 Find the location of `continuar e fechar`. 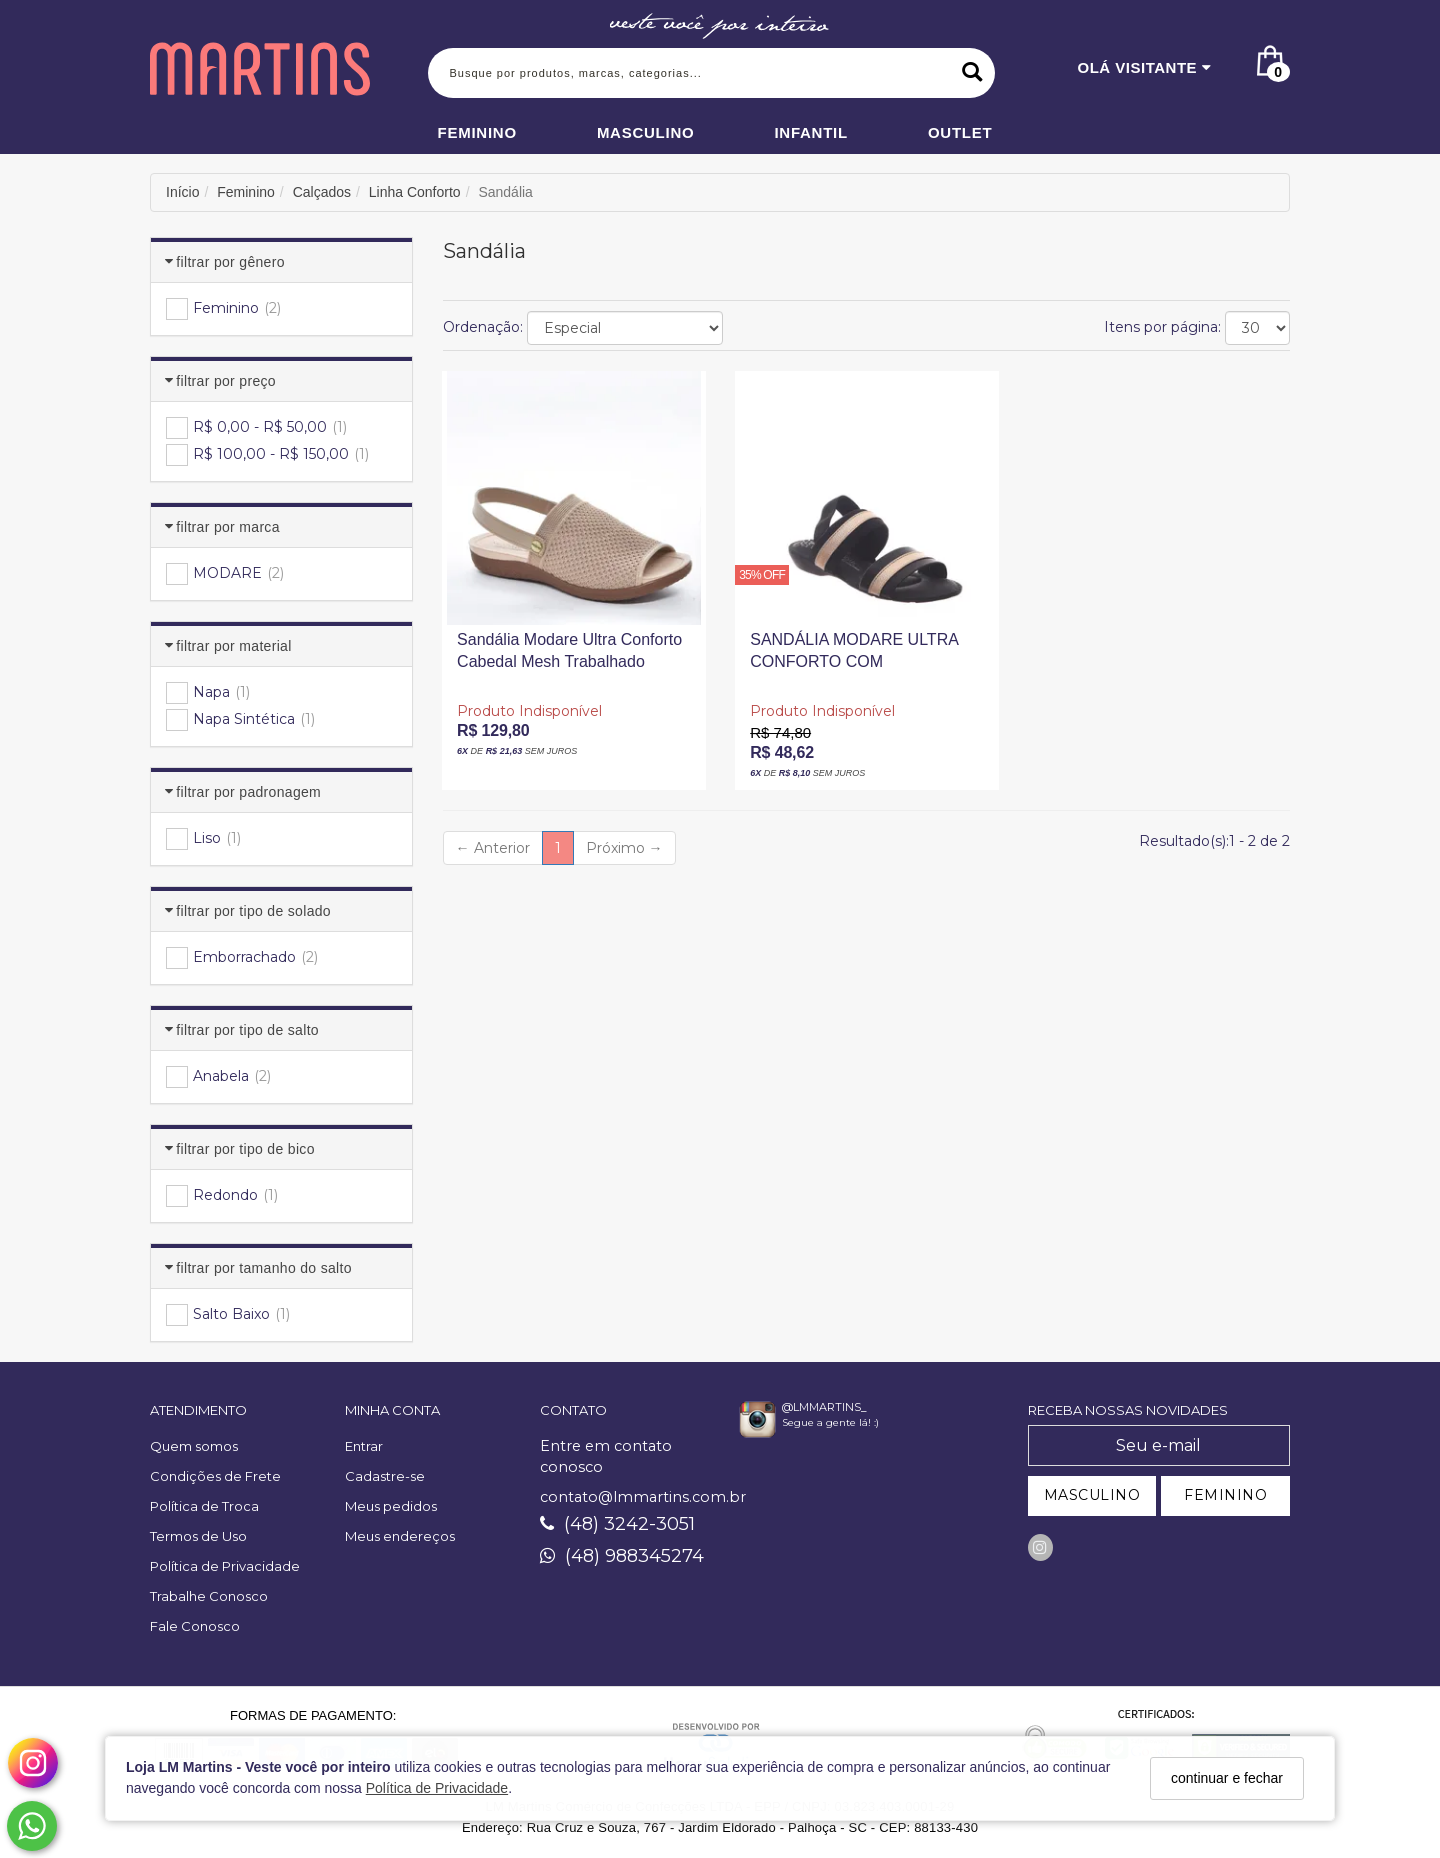

continuar e fechar is located at coordinates (1227, 1778).